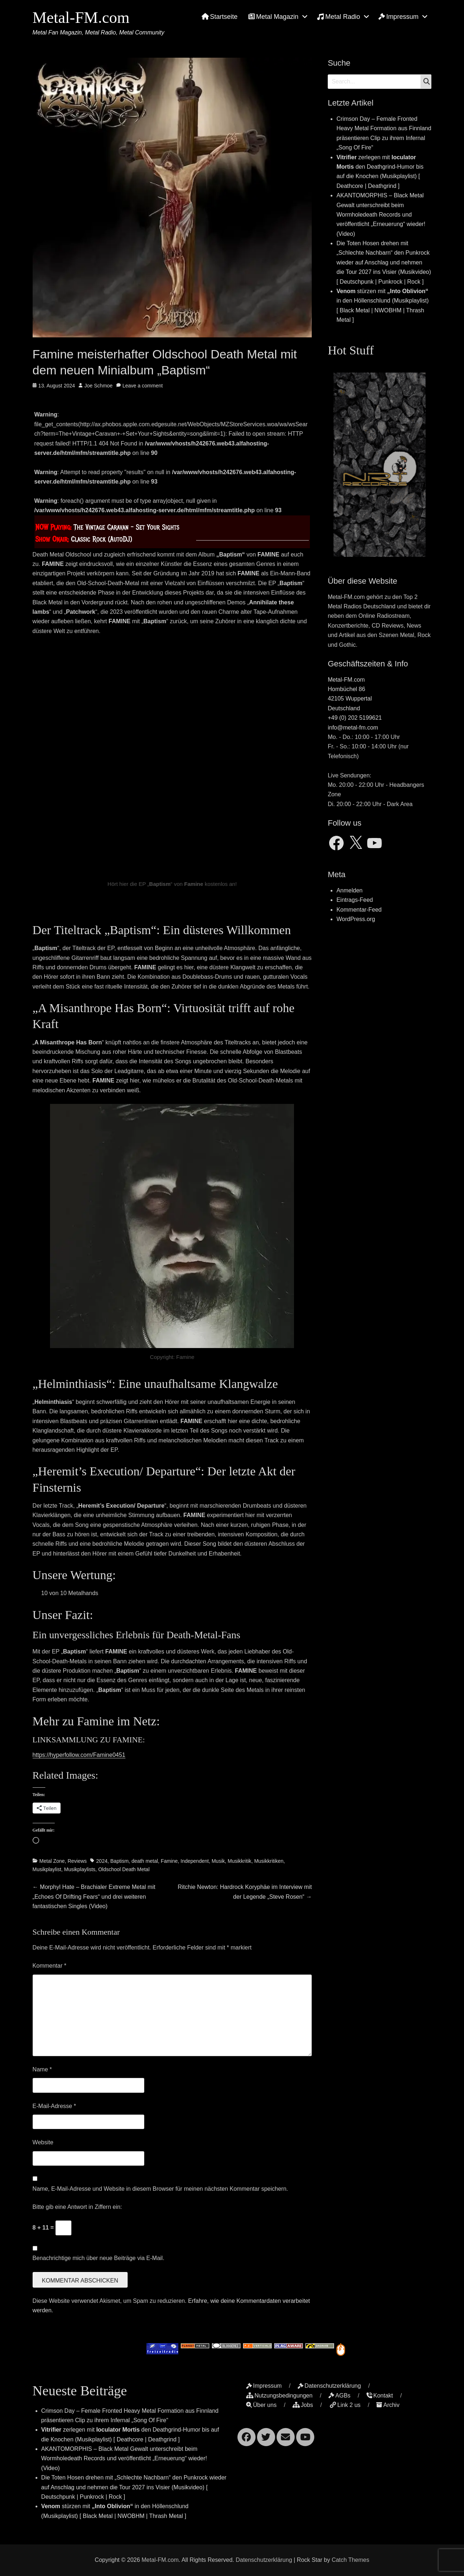  I want to click on Archiv, so click(387, 2405).